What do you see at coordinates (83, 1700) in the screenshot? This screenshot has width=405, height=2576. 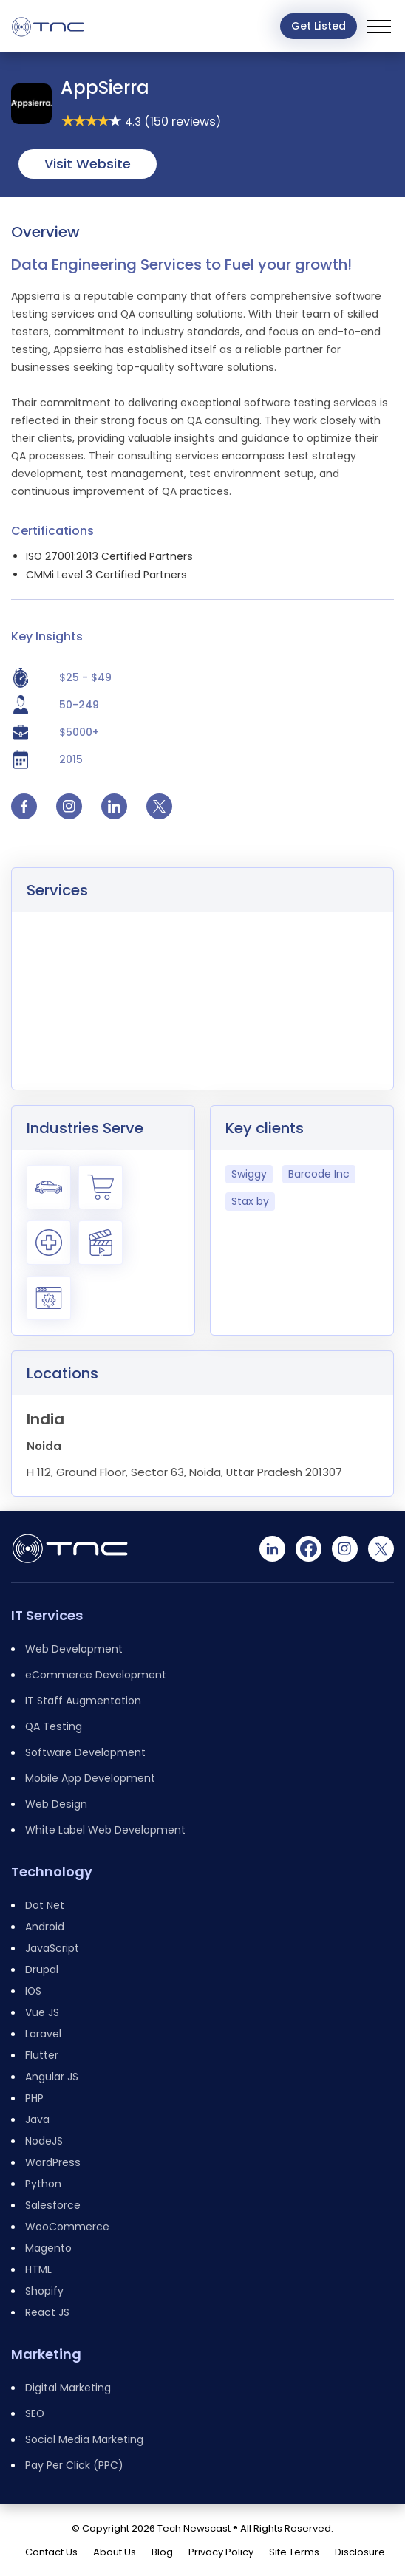 I see `IT Staff Augmentation` at bounding box center [83, 1700].